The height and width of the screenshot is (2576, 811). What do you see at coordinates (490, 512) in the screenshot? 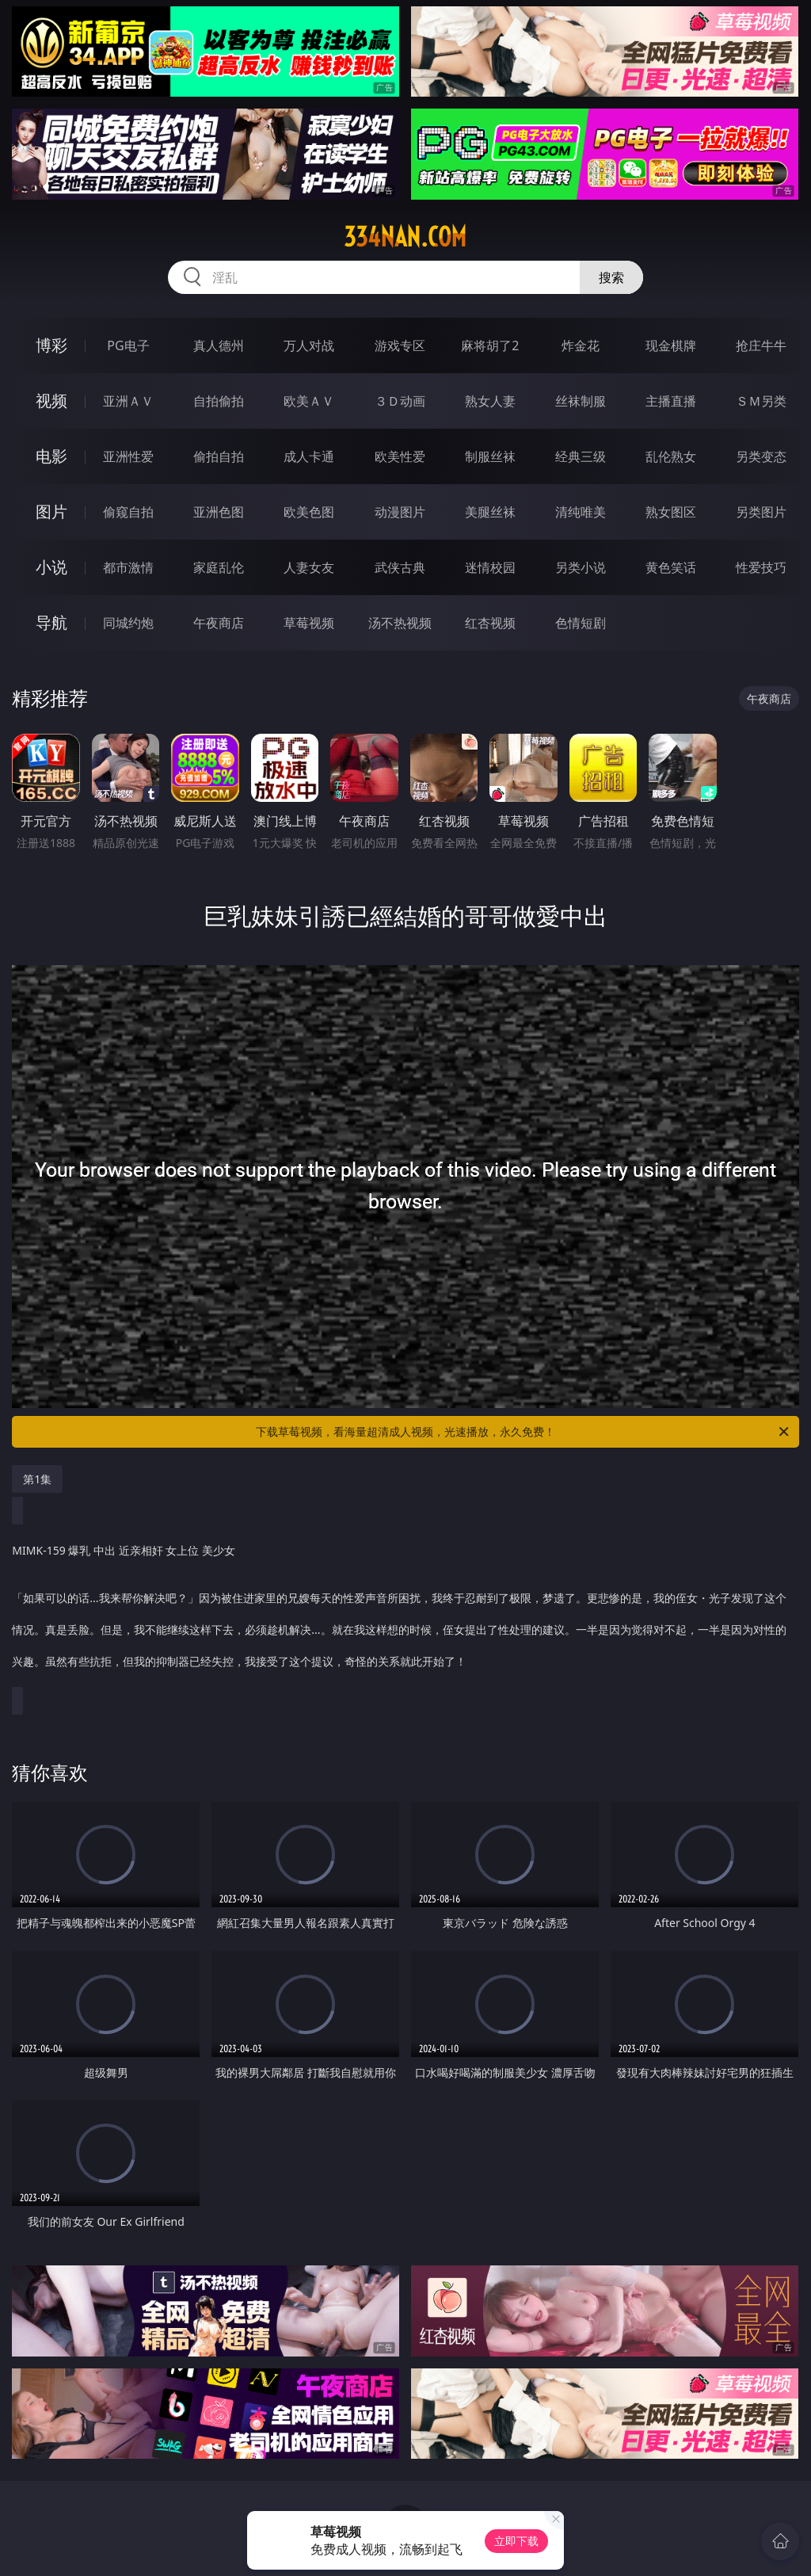
I see `美腿丝袜` at bounding box center [490, 512].